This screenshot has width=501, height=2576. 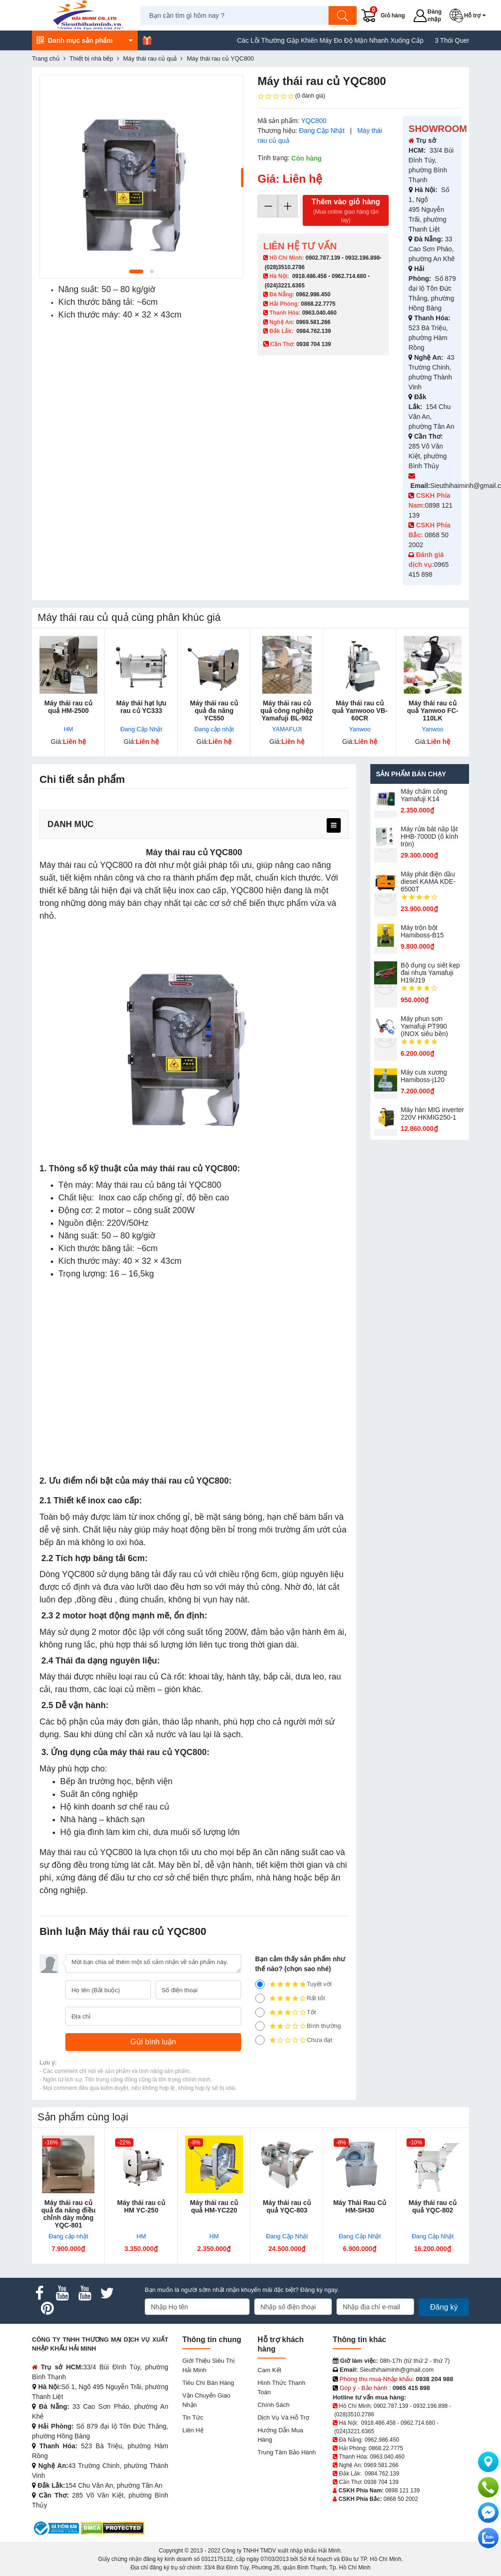 I want to click on Tốt, so click(x=285, y=2012).